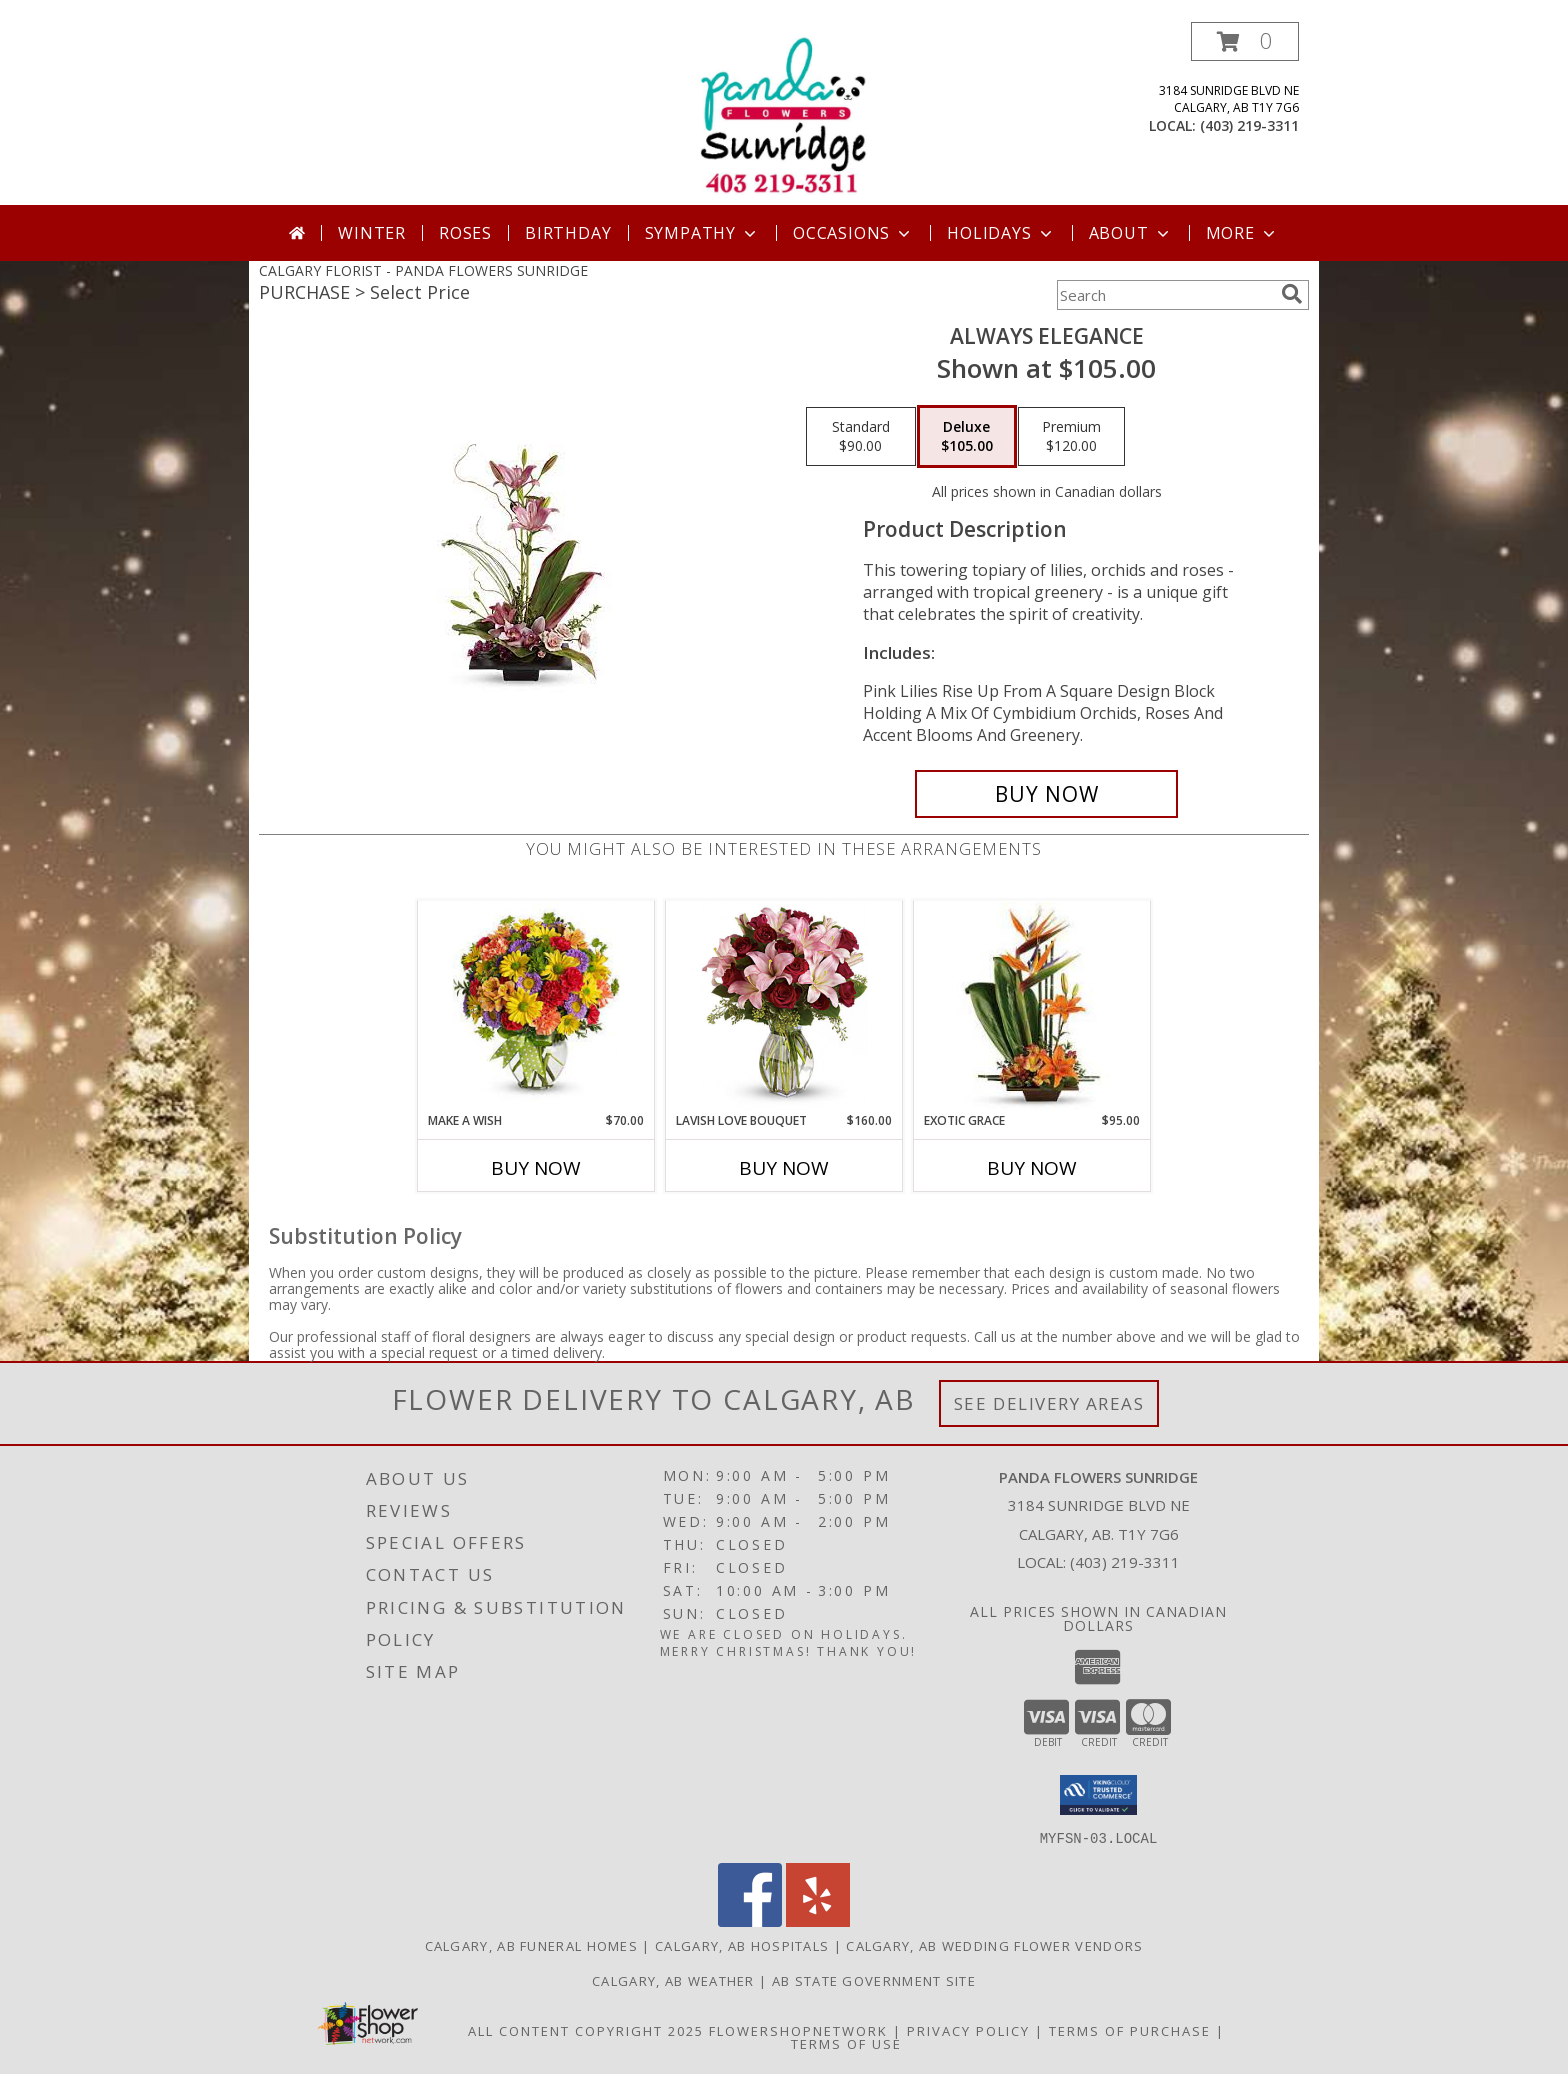 The width and height of the screenshot is (1568, 2074). I want to click on Winter, so click(372, 233).